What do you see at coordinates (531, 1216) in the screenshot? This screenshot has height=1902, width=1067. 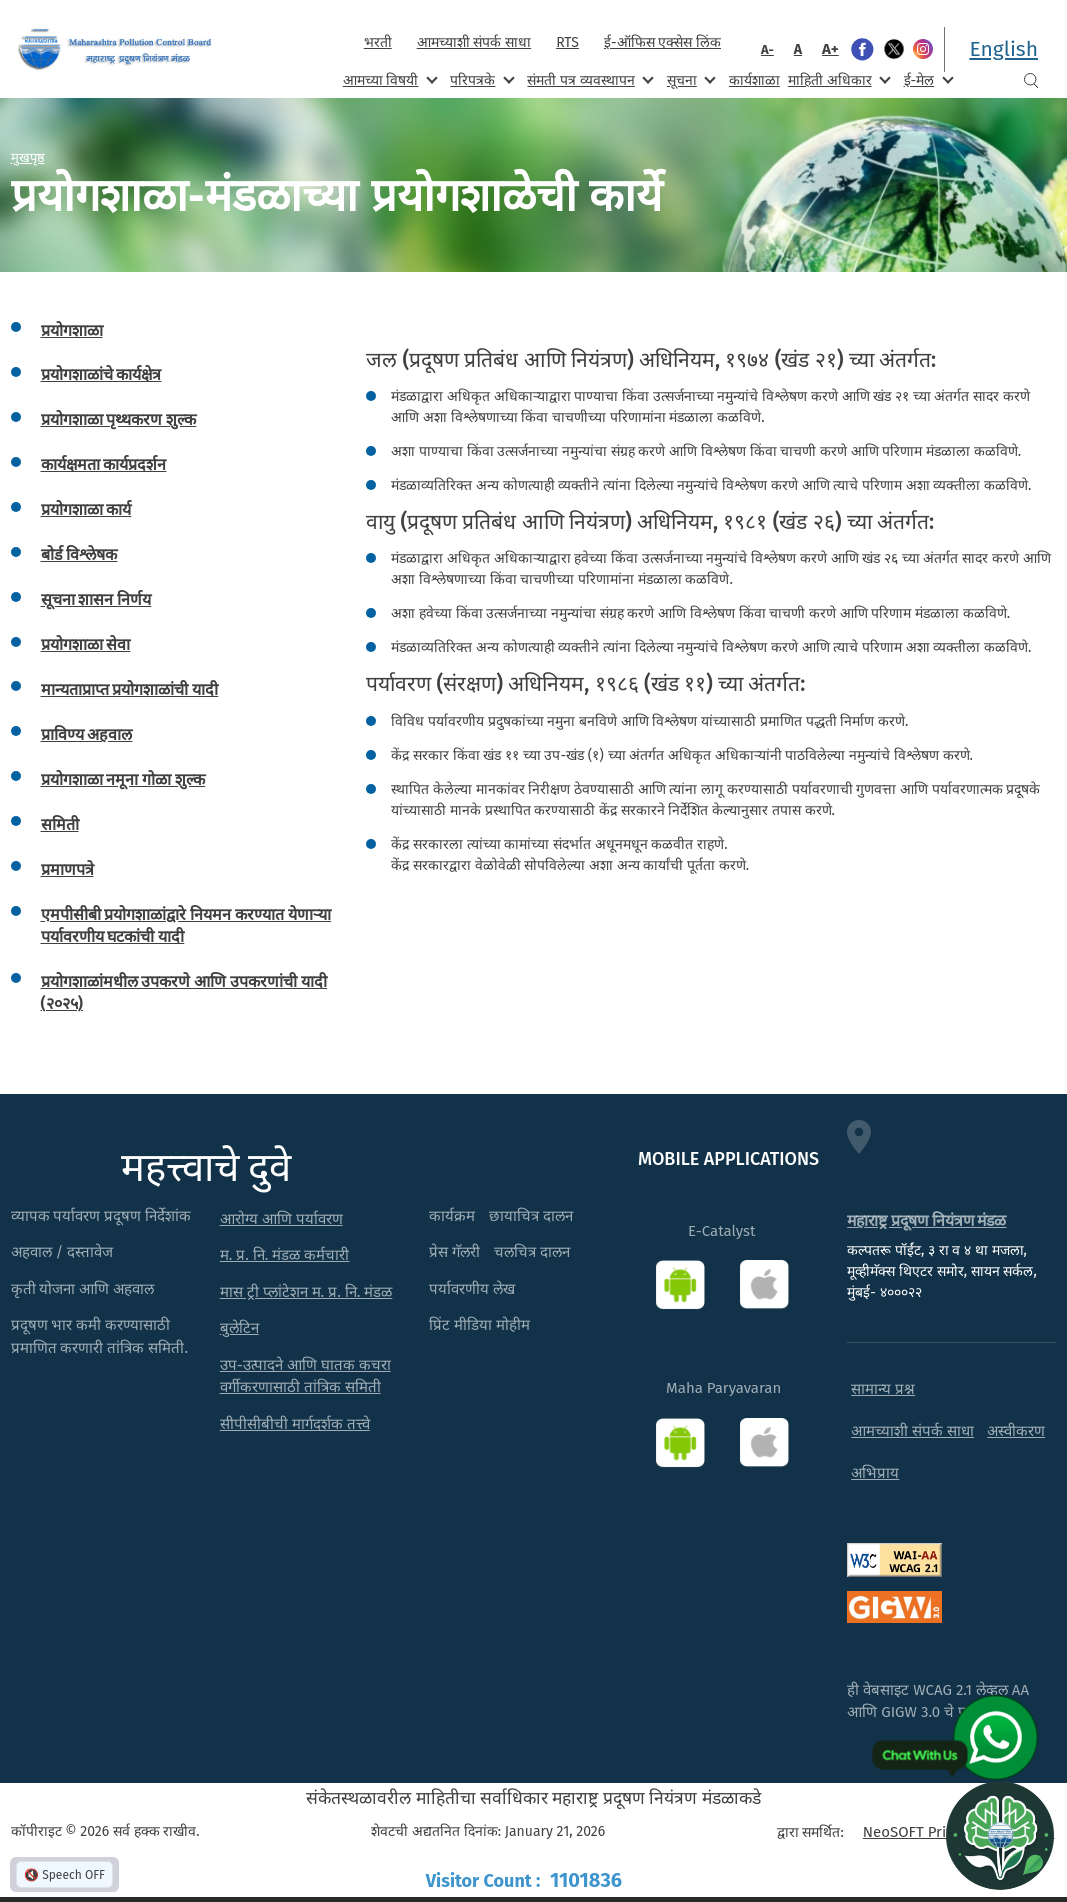 I see `छायाचित्र दालन` at bounding box center [531, 1216].